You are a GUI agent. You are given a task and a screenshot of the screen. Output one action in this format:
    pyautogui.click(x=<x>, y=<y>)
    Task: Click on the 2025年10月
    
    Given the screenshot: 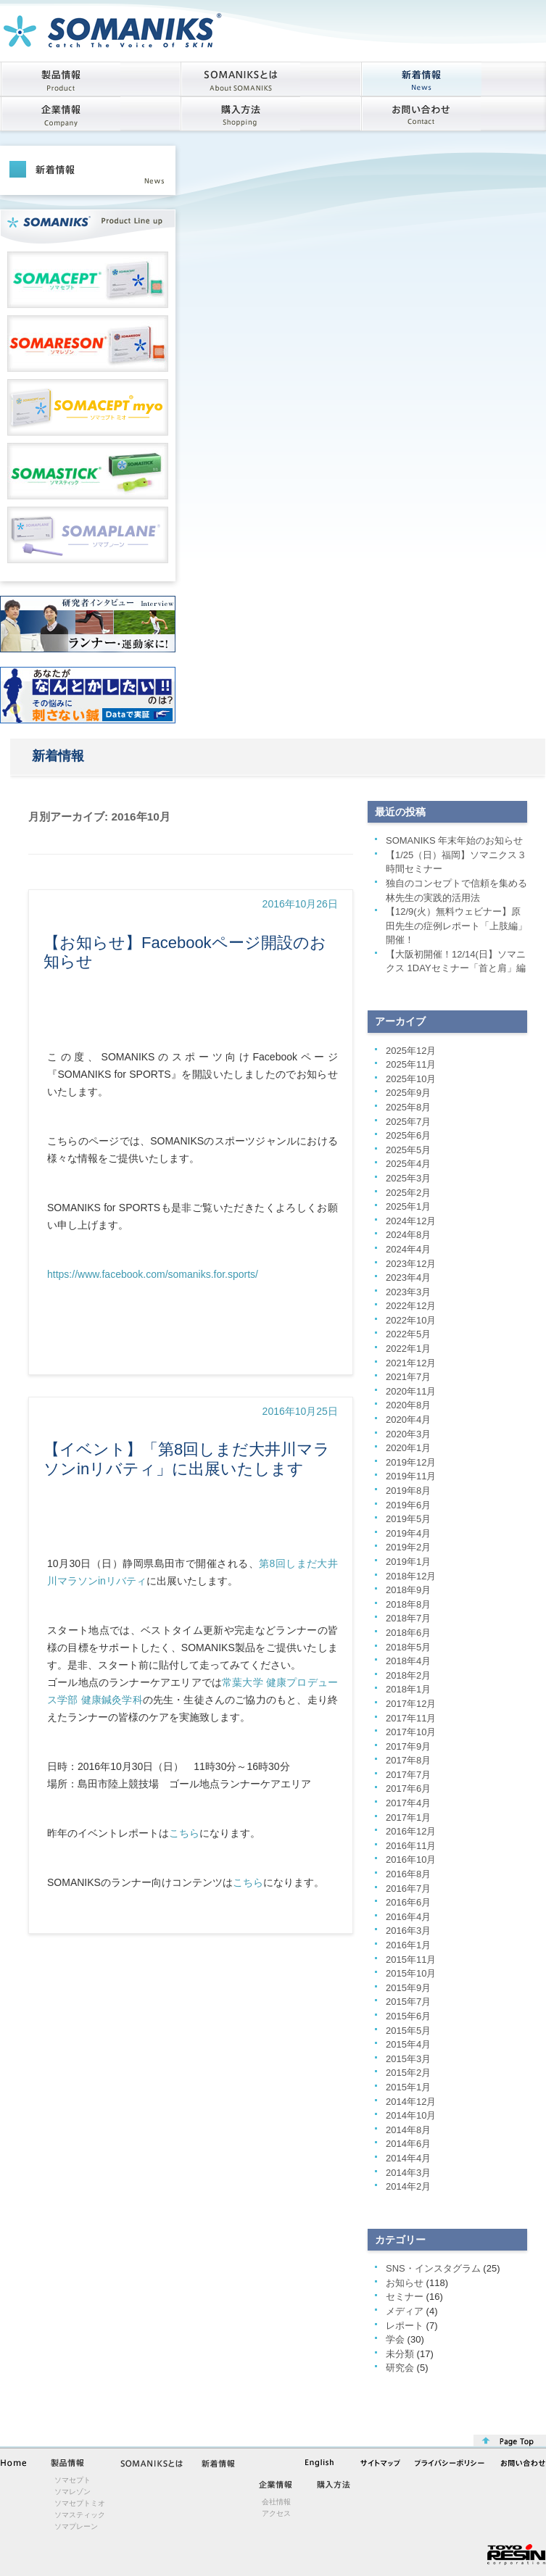 What is the action you would take?
    pyautogui.click(x=411, y=1078)
    